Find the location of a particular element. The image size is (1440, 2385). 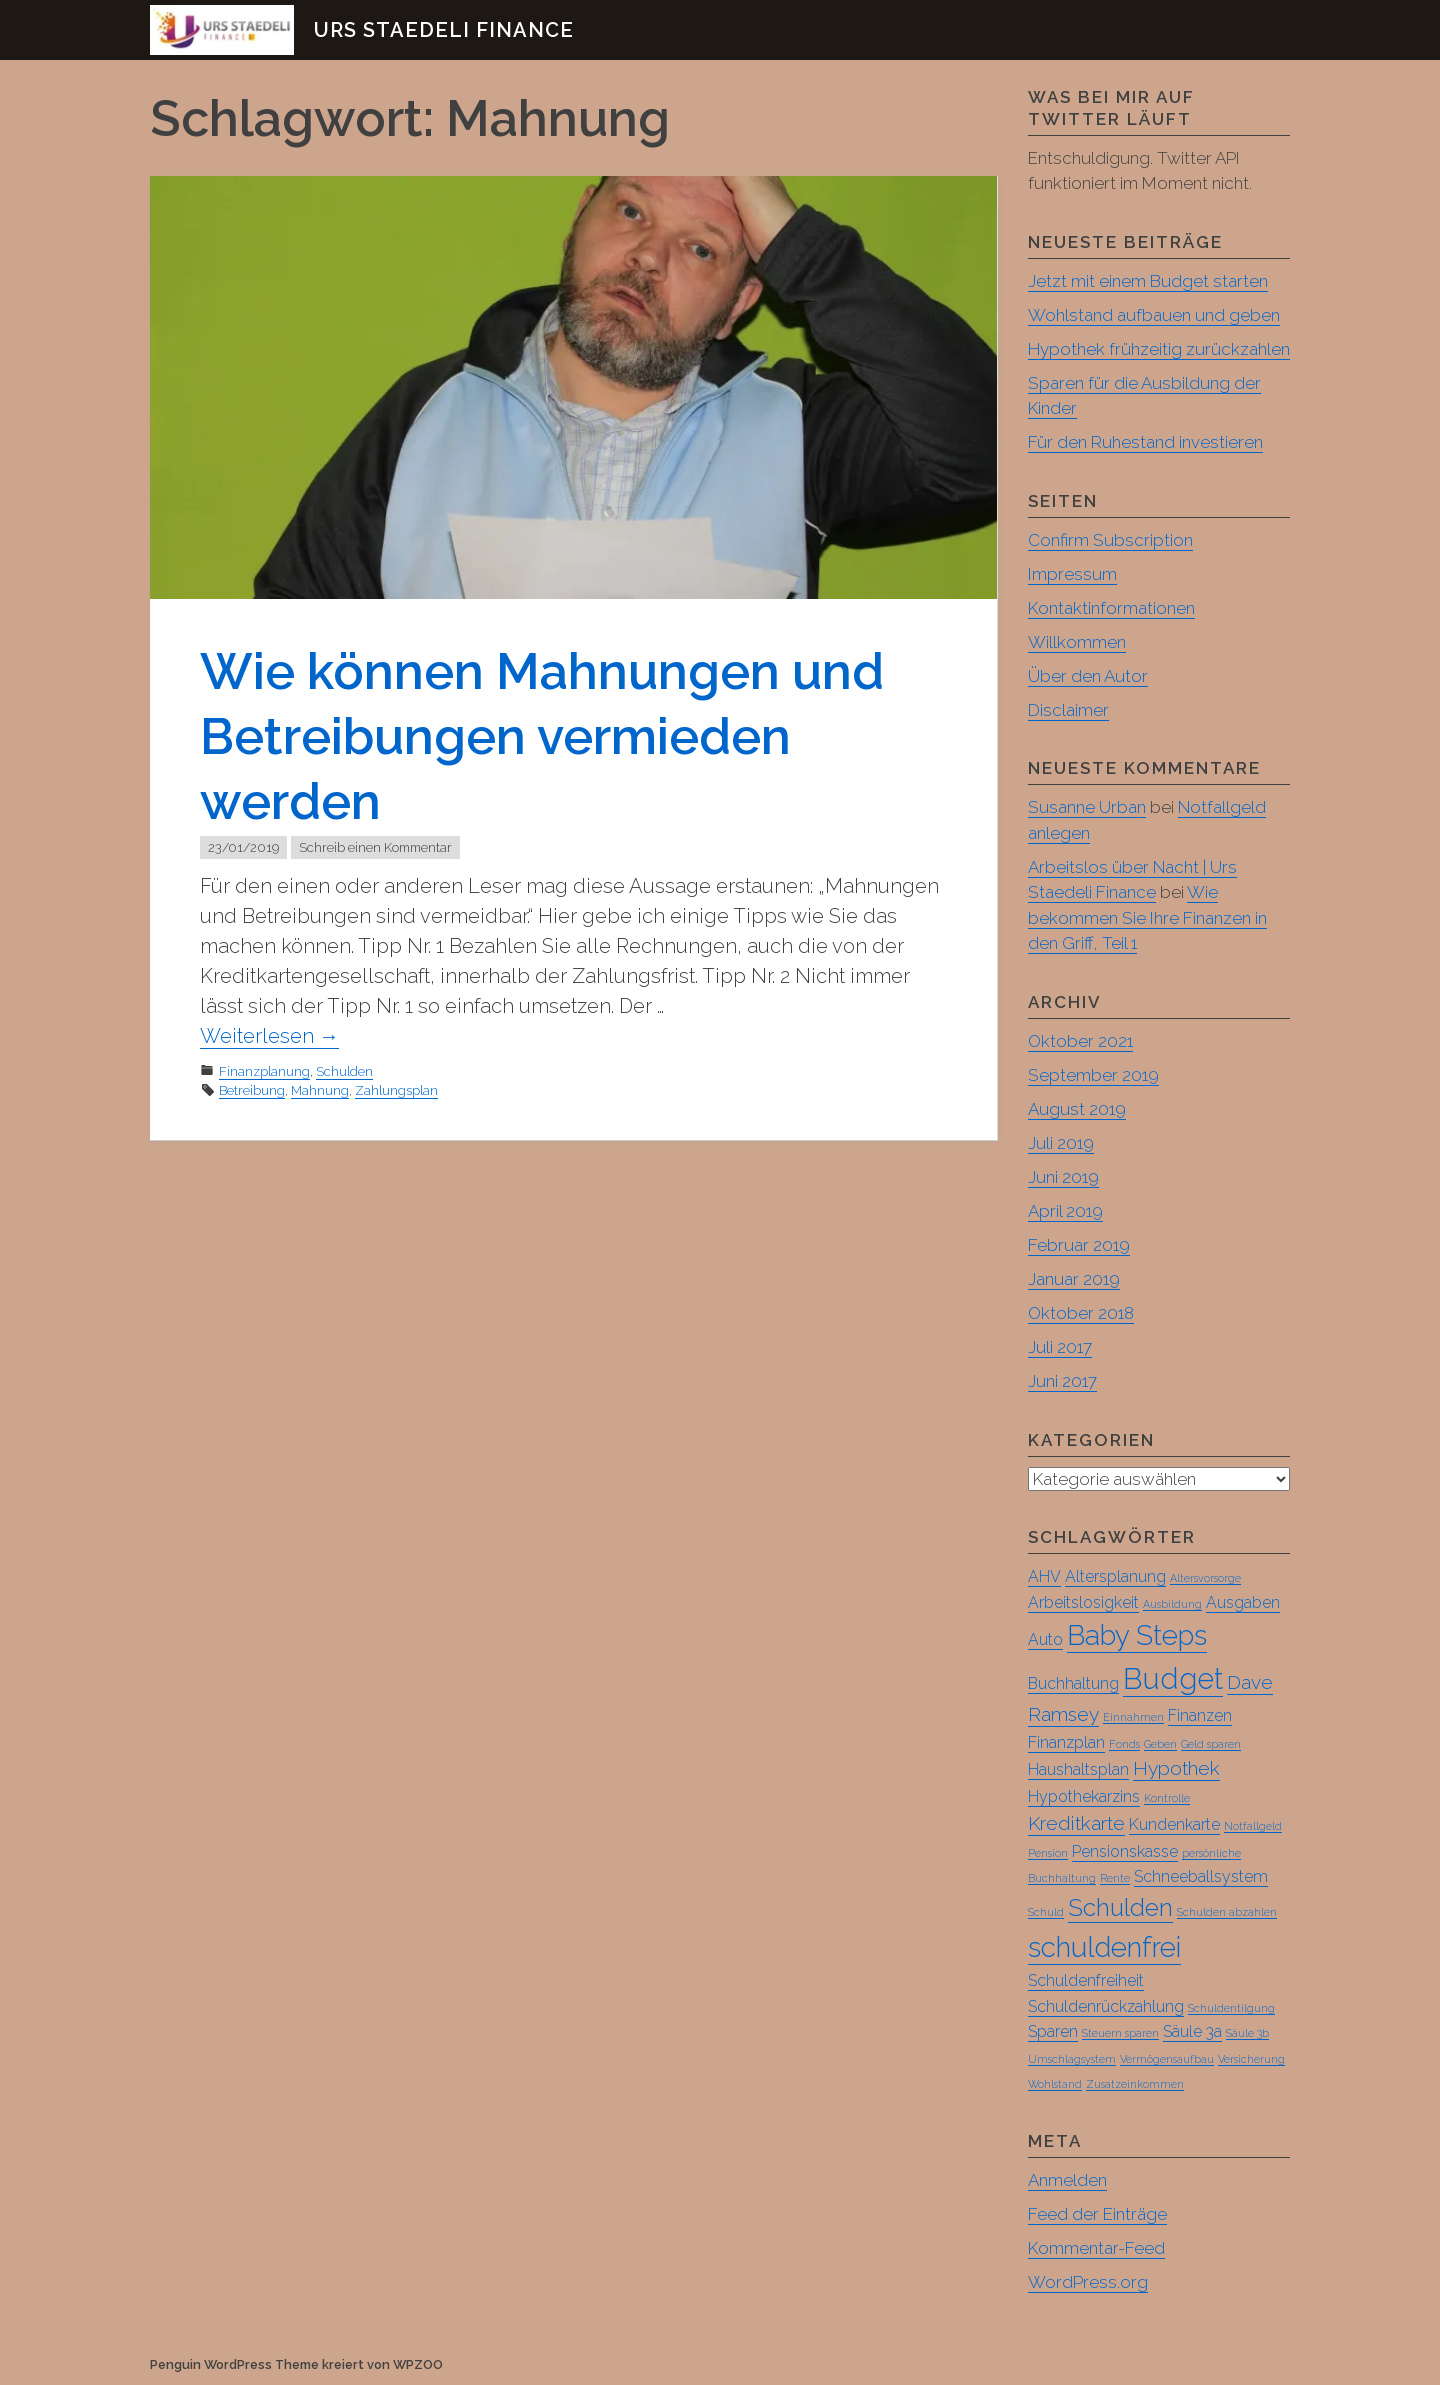

Penguin WordPress Theme kreiert von WPZOO is located at coordinates (296, 2365).